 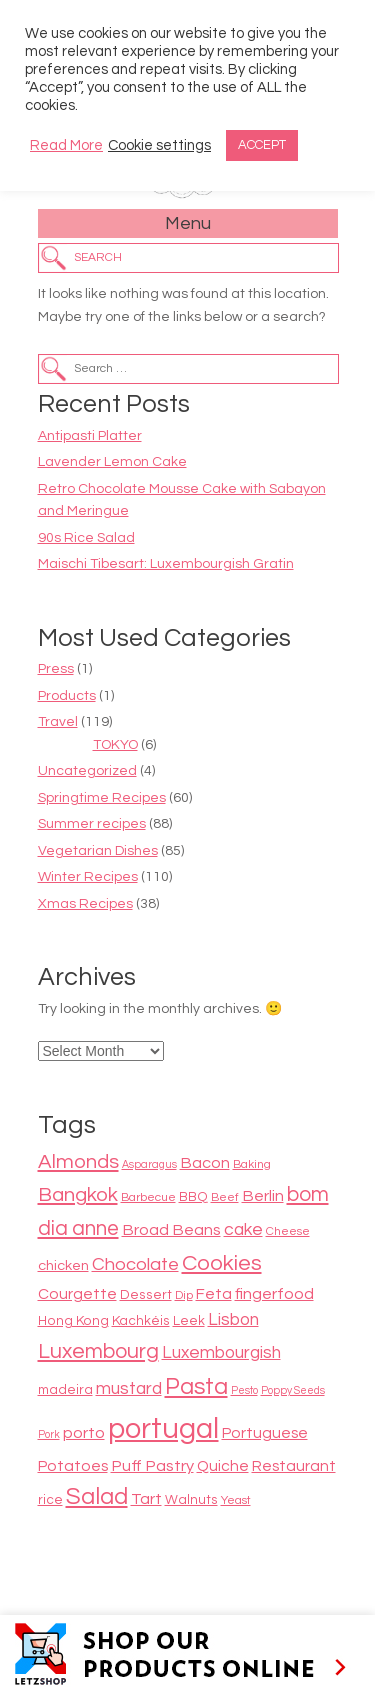 I want to click on Hong Kong [Hong Kong (9 items)], so click(x=73, y=1321).